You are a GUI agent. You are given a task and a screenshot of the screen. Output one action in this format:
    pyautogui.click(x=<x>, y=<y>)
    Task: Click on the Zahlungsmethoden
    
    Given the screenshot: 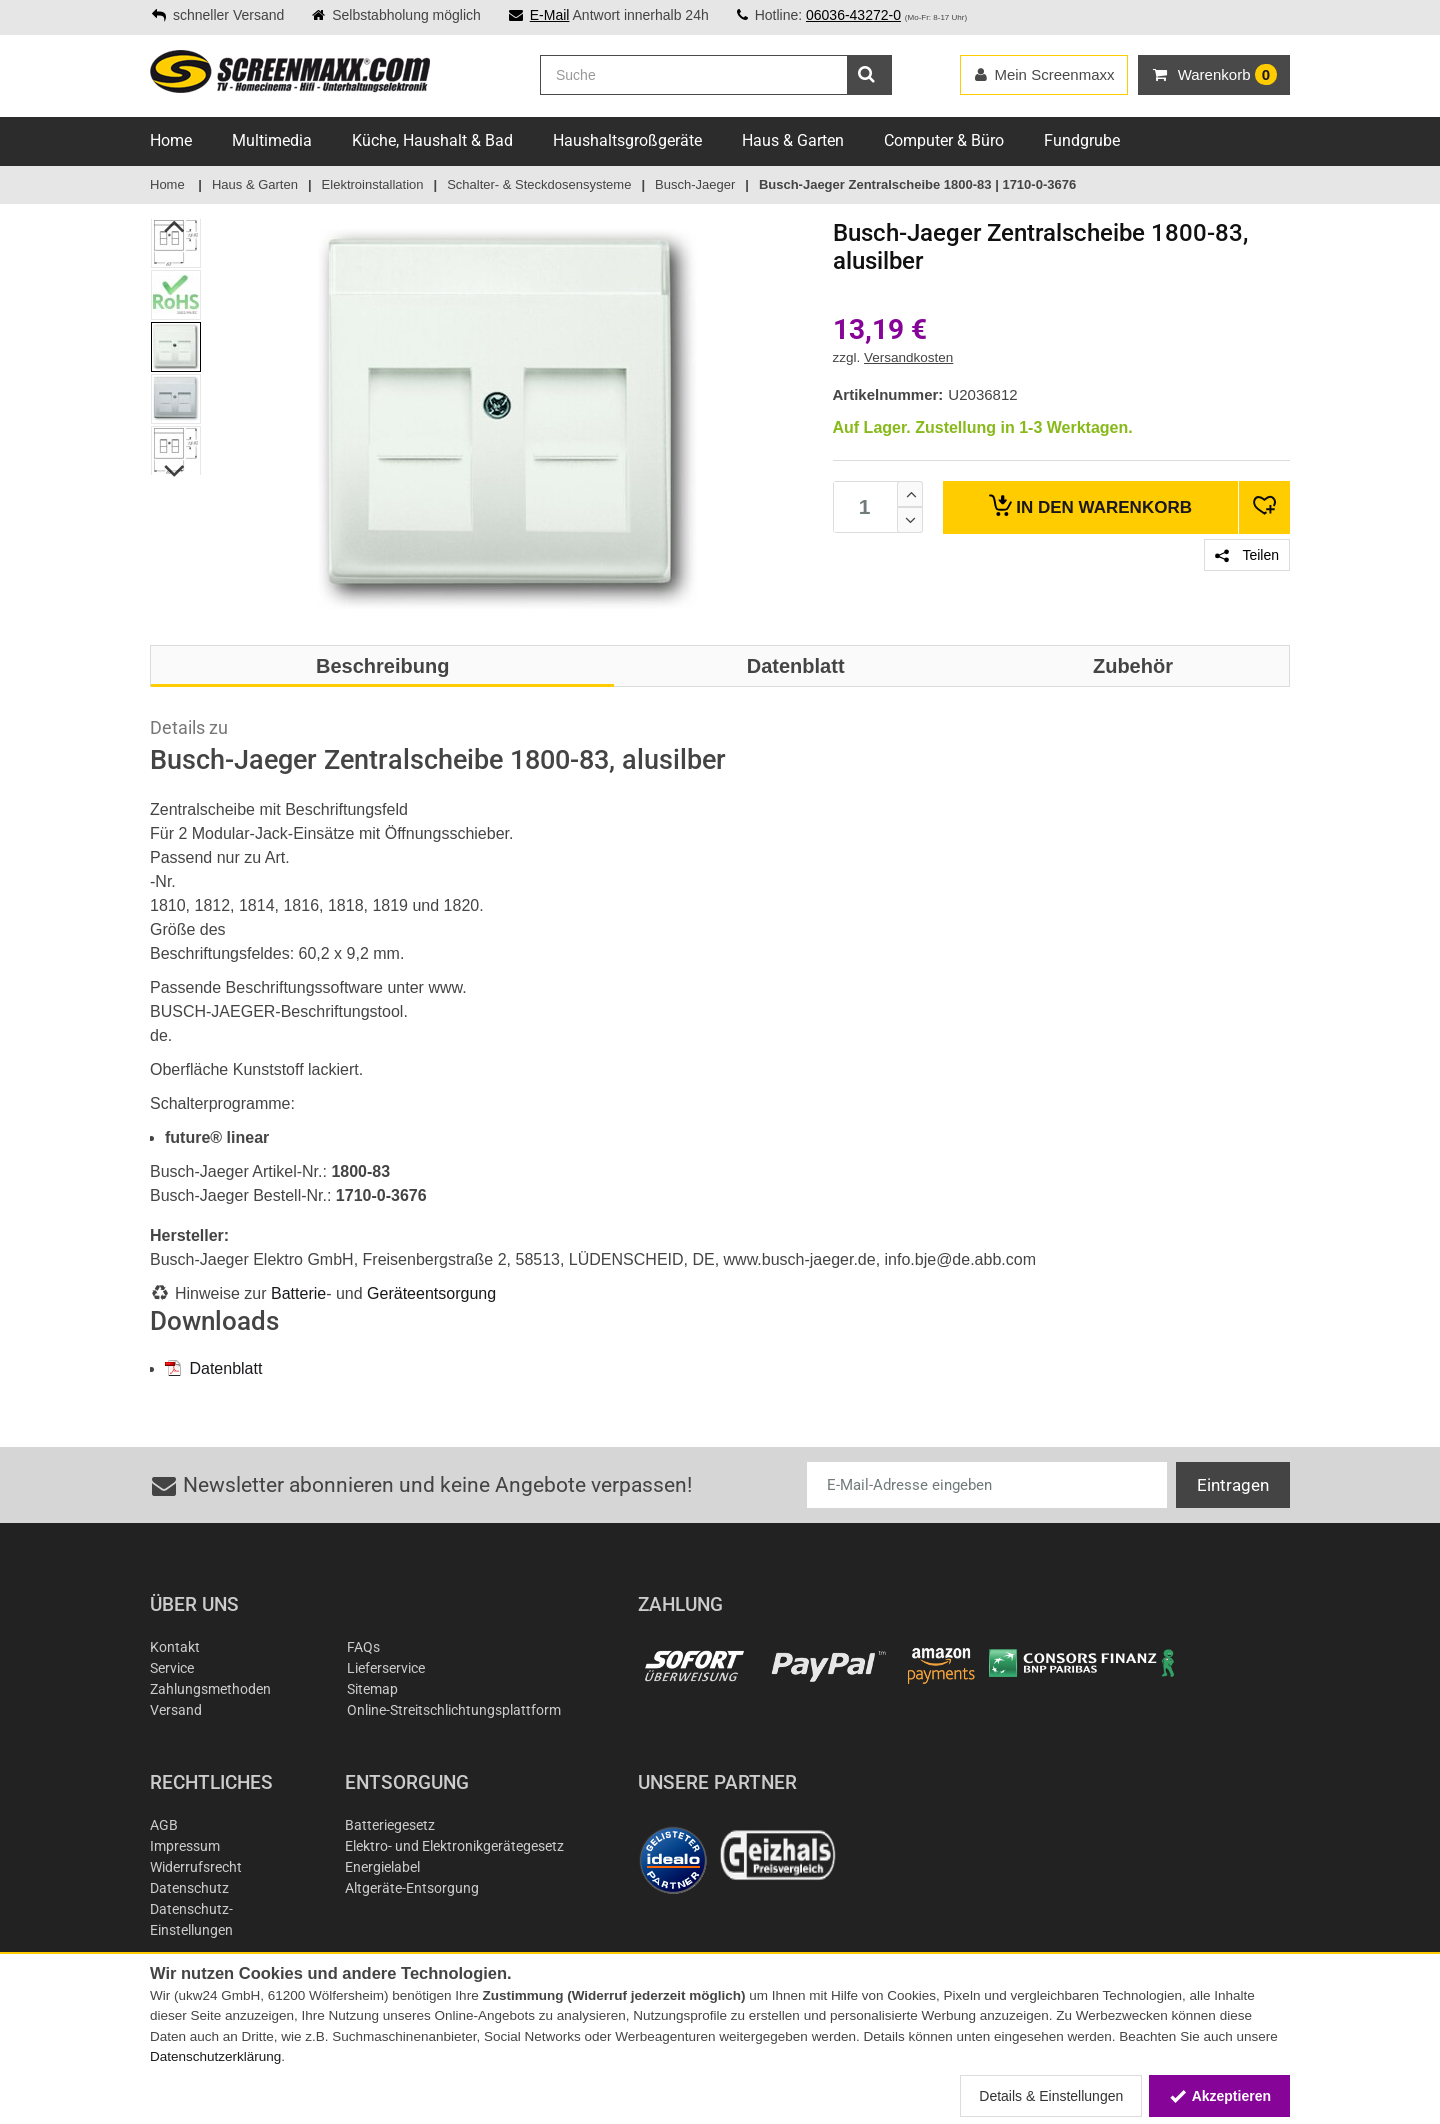 What is the action you would take?
    pyautogui.click(x=210, y=1689)
    